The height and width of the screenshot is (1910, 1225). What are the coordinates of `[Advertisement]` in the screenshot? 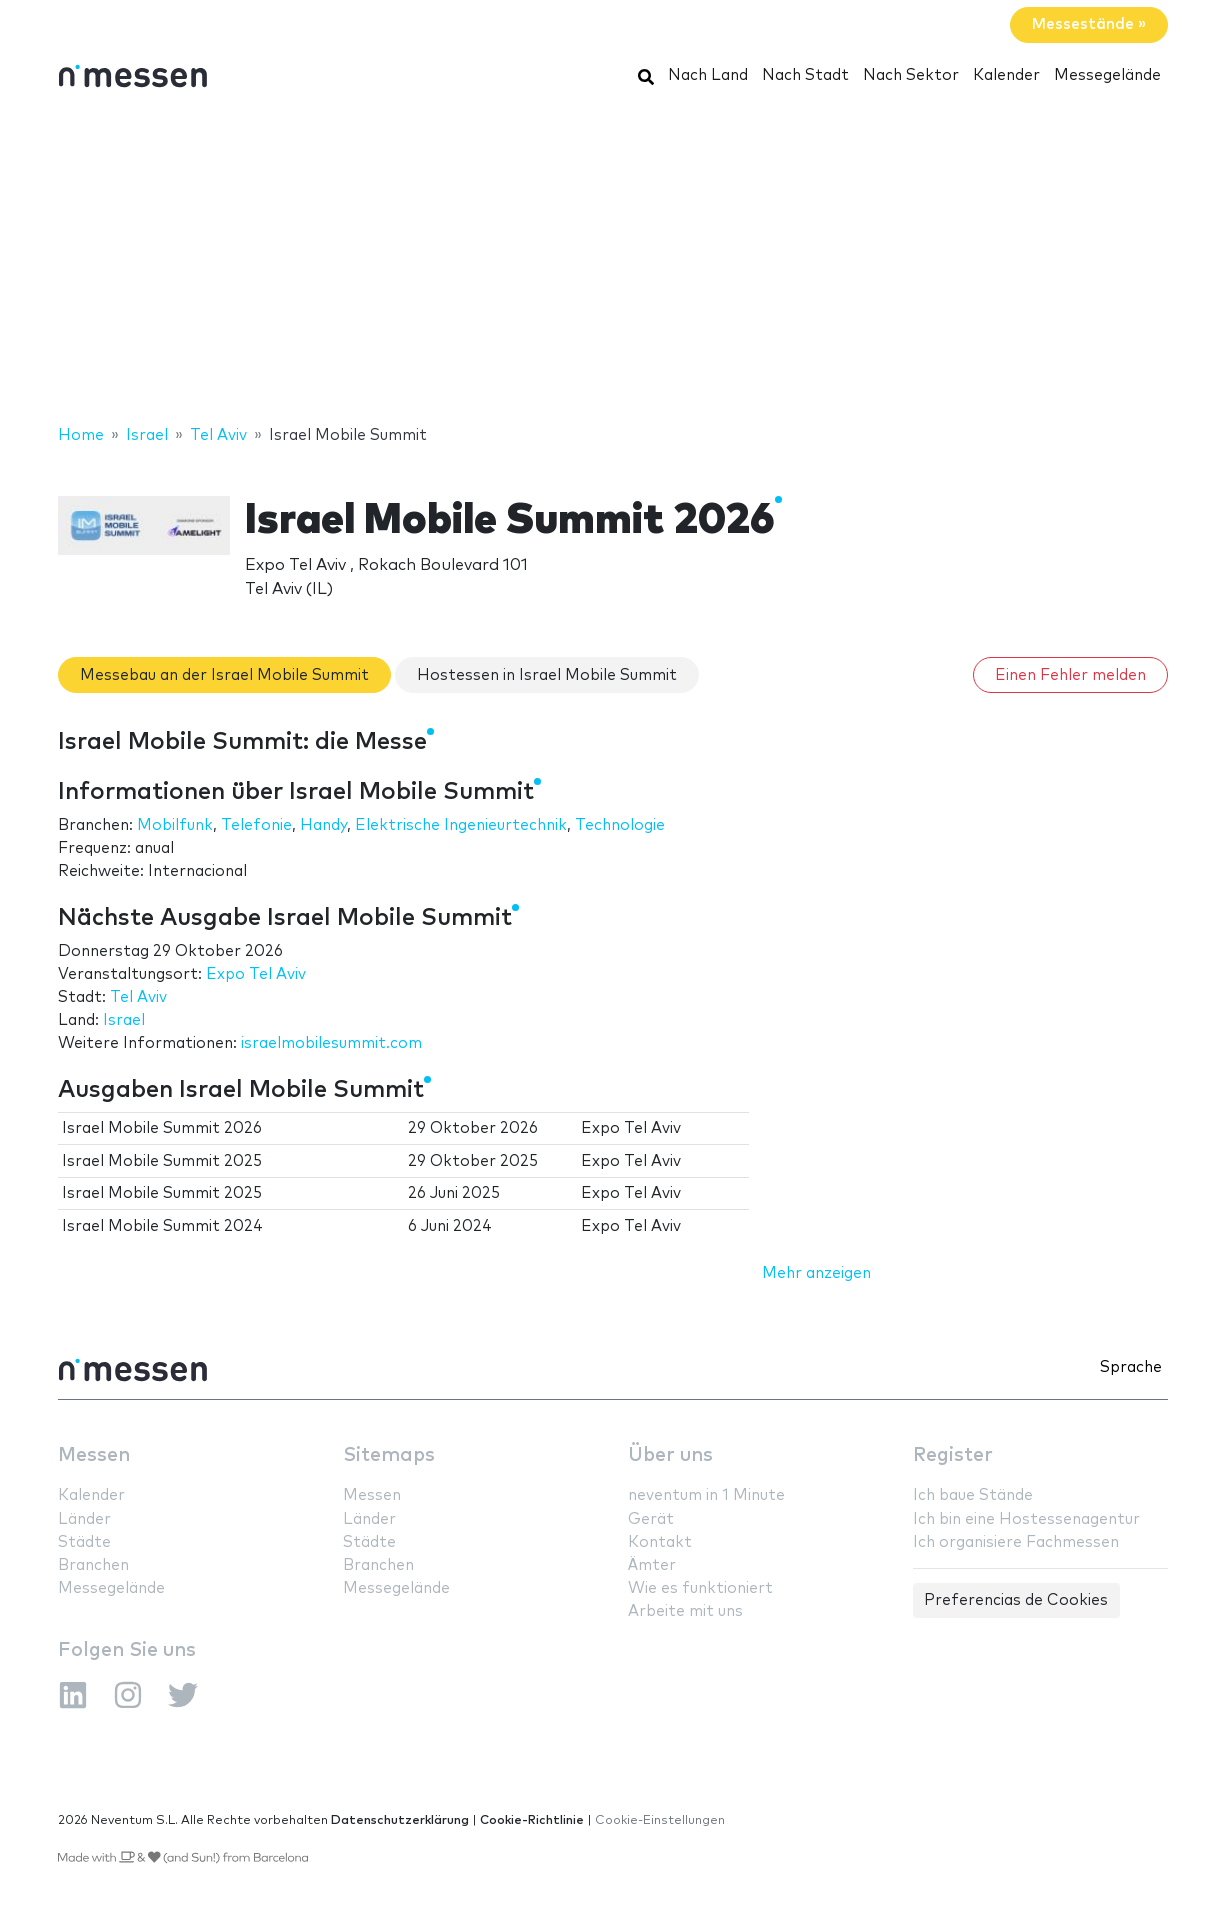 It's located at (613, 263).